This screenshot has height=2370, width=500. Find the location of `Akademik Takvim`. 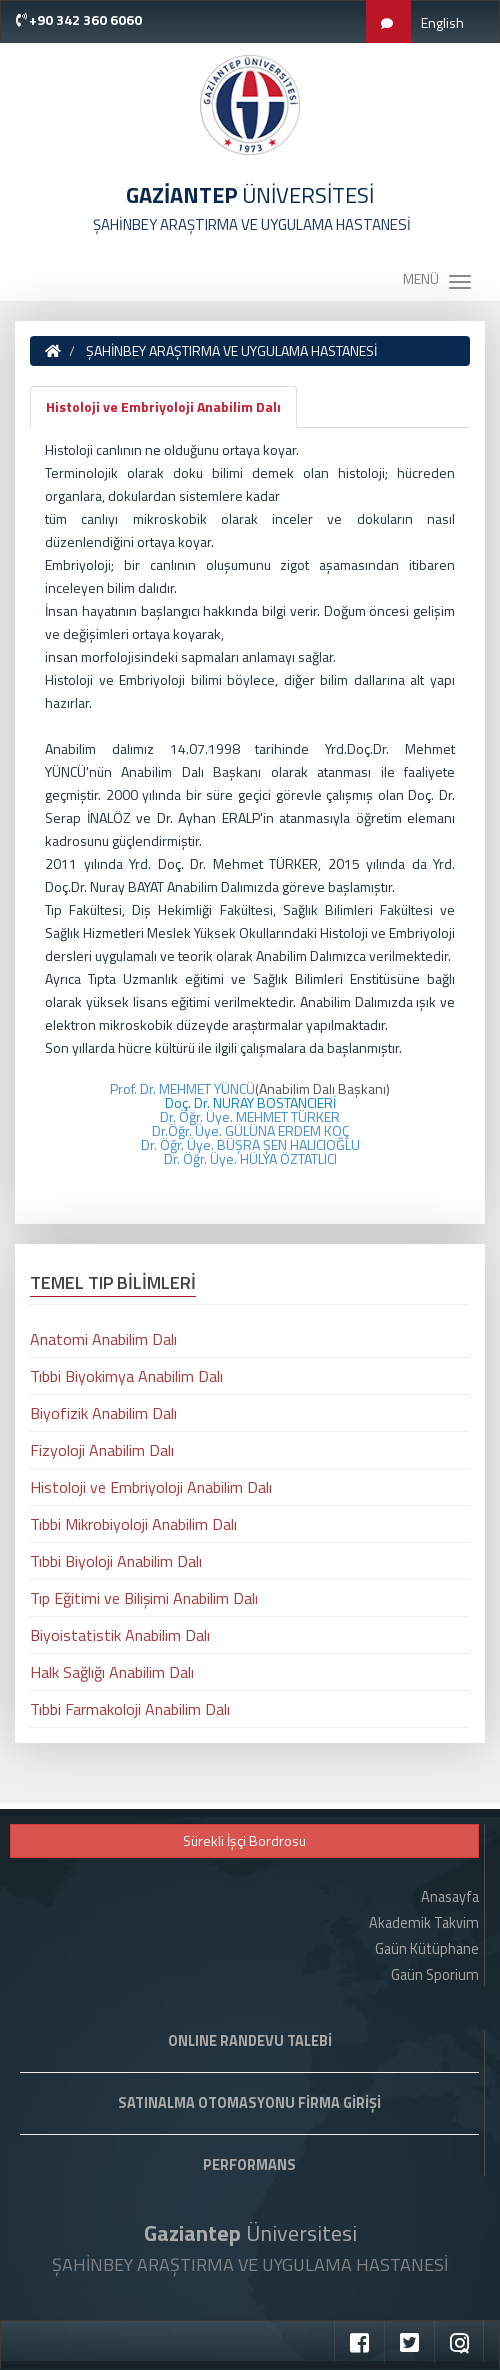

Akademik Takvim is located at coordinates (424, 1923).